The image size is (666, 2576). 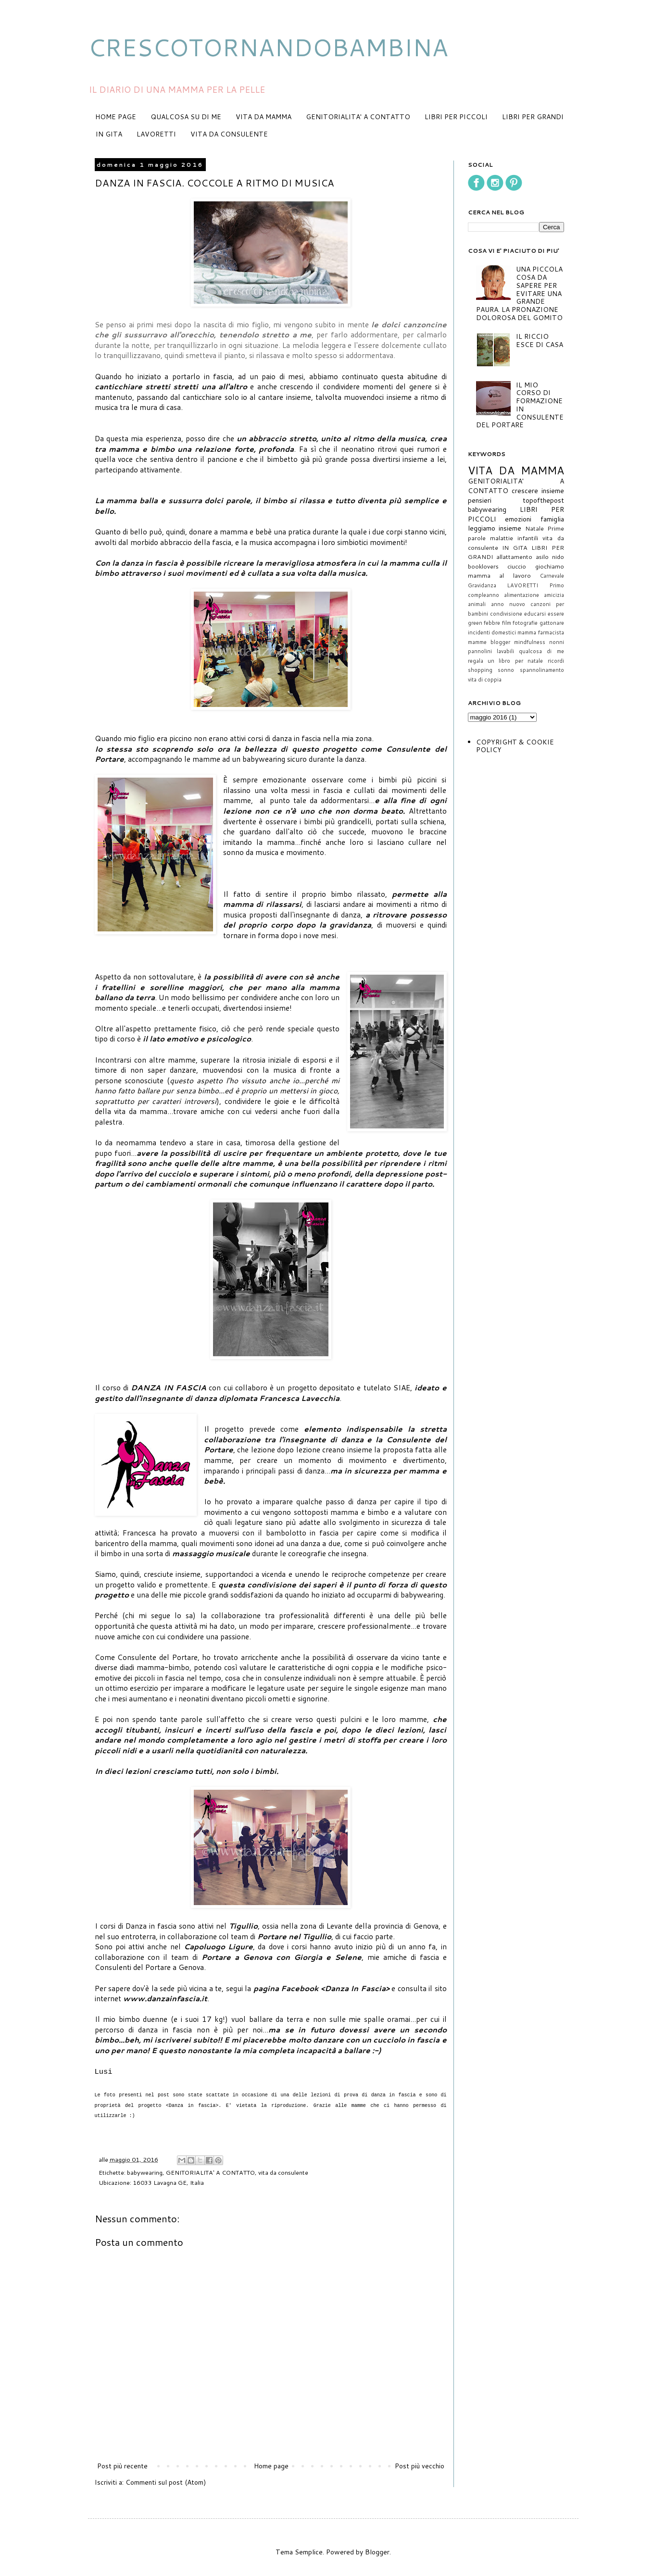 What do you see at coordinates (506, 623) in the screenshot?
I see `film` at bounding box center [506, 623].